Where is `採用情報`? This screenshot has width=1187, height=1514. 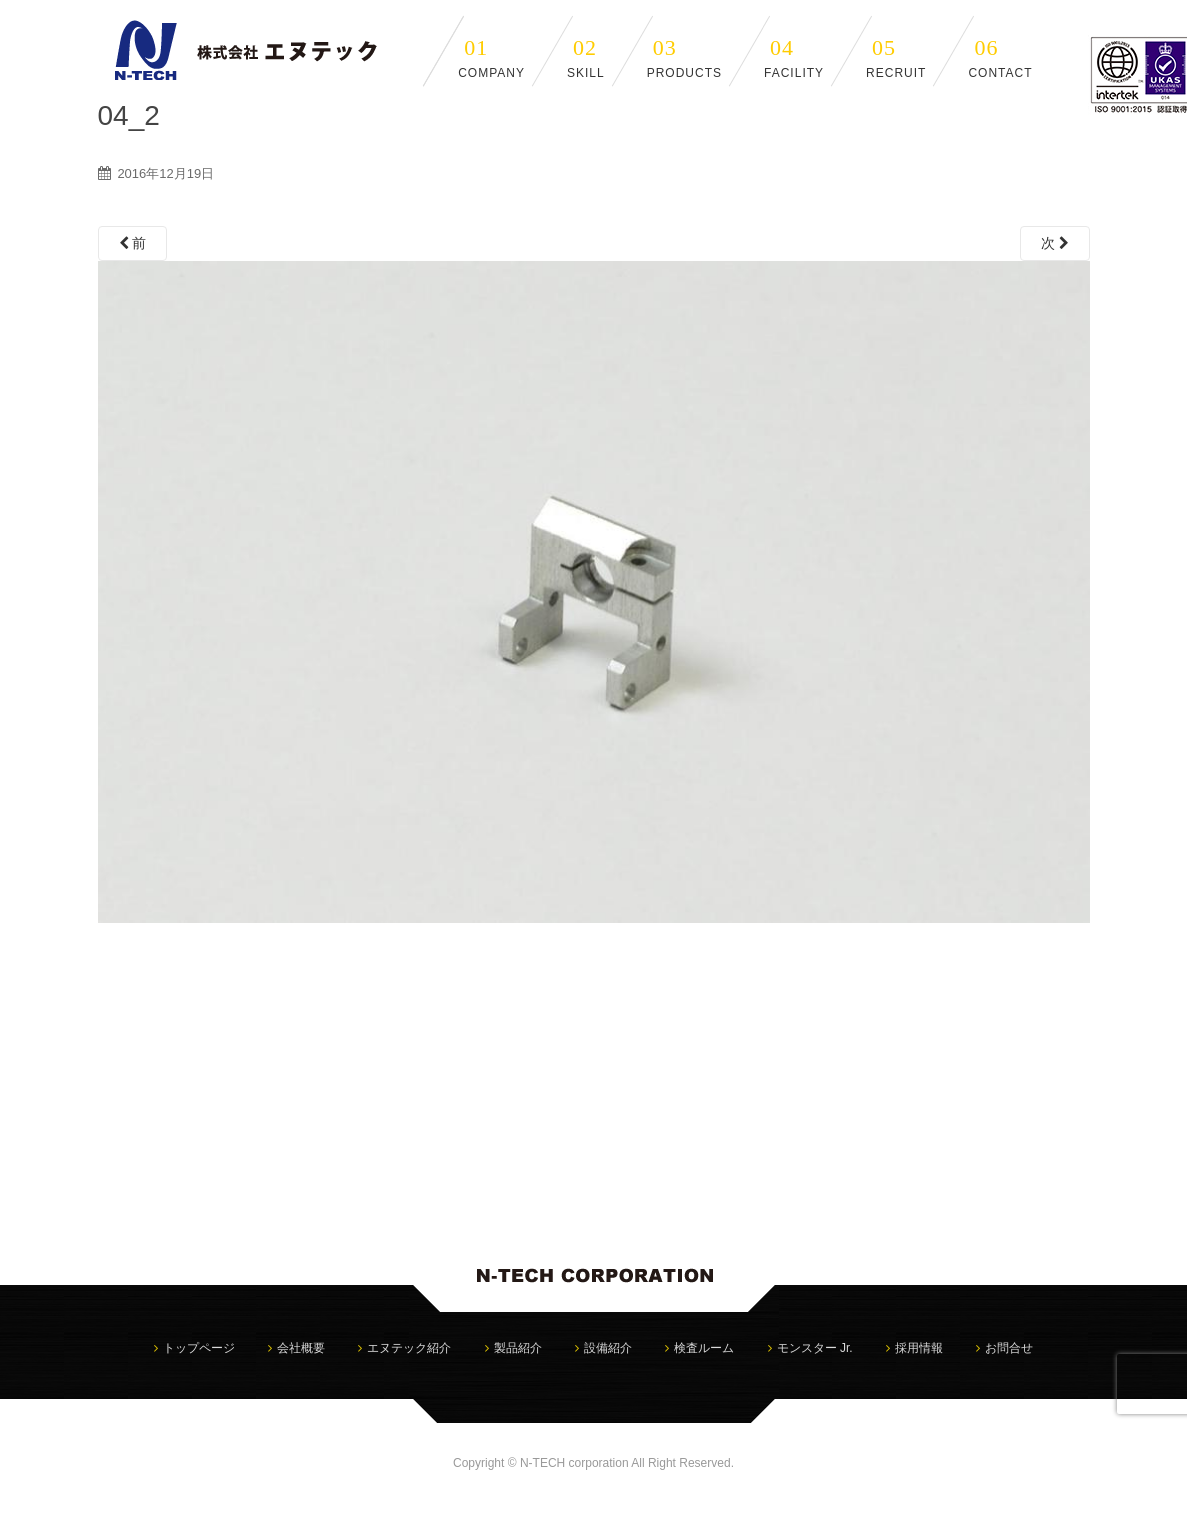
採用情報 is located at coordinates (919, 1348).